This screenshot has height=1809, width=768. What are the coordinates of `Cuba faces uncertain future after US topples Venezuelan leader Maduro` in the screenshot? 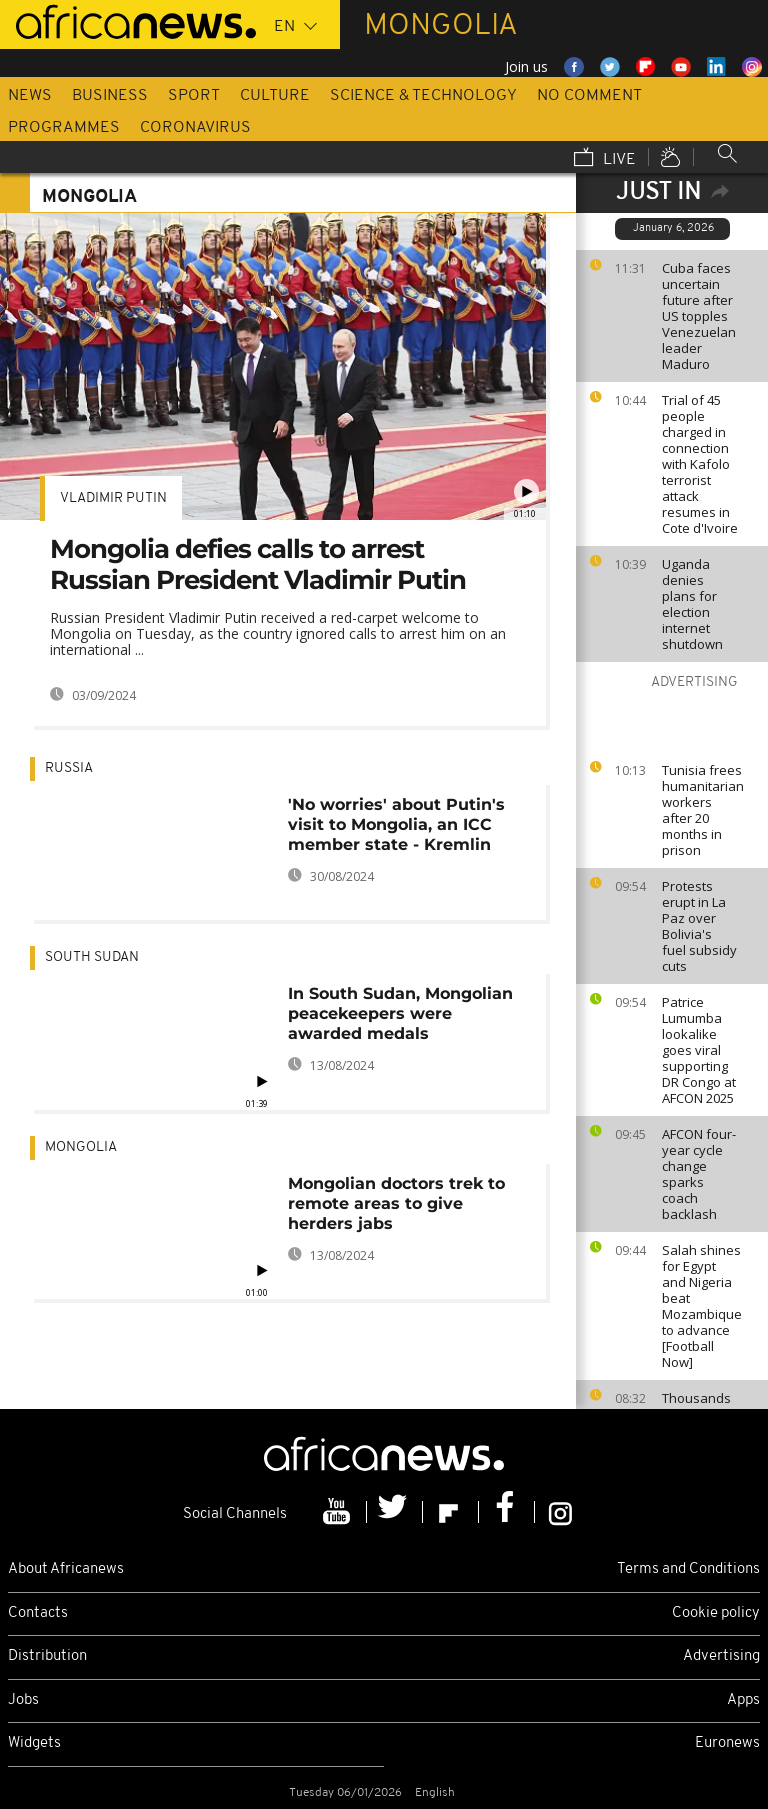 It's located at (699, 316).